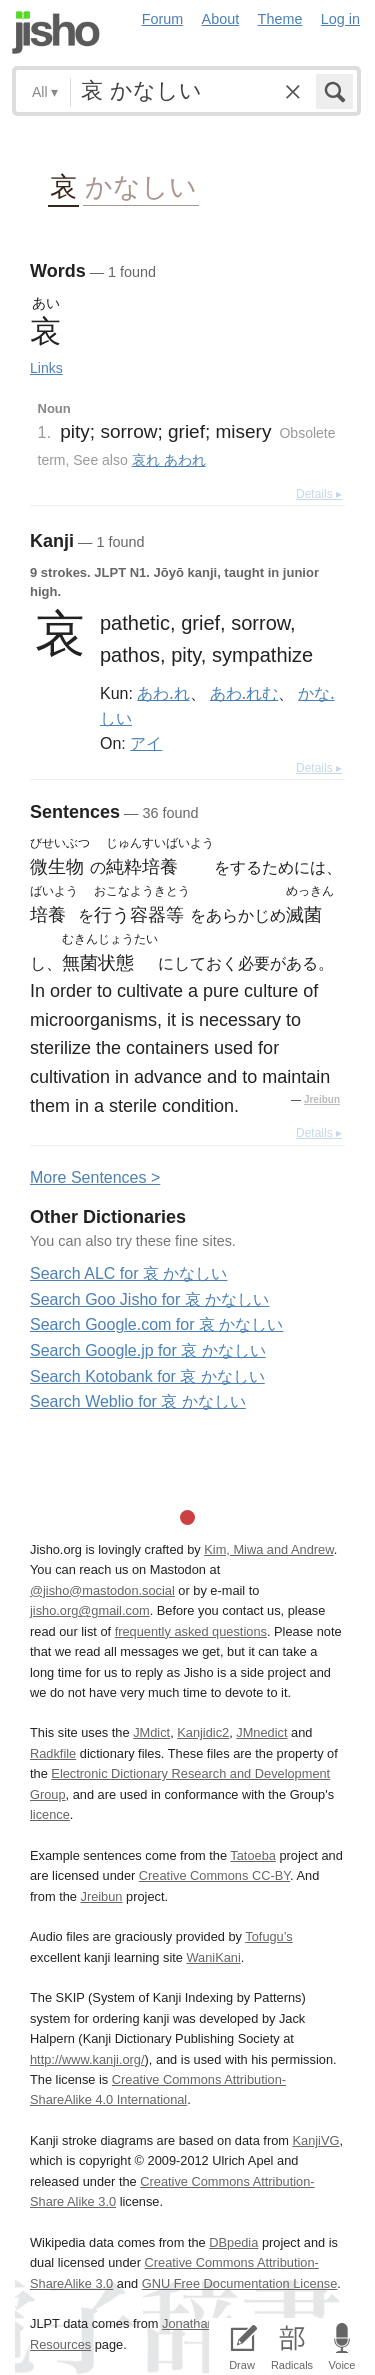 The width and height of the screenshot is (375, 2375). What do you see at coordinates (340, 19) in the screenshot?
I see `Log in` at bounding box center [340, 19].